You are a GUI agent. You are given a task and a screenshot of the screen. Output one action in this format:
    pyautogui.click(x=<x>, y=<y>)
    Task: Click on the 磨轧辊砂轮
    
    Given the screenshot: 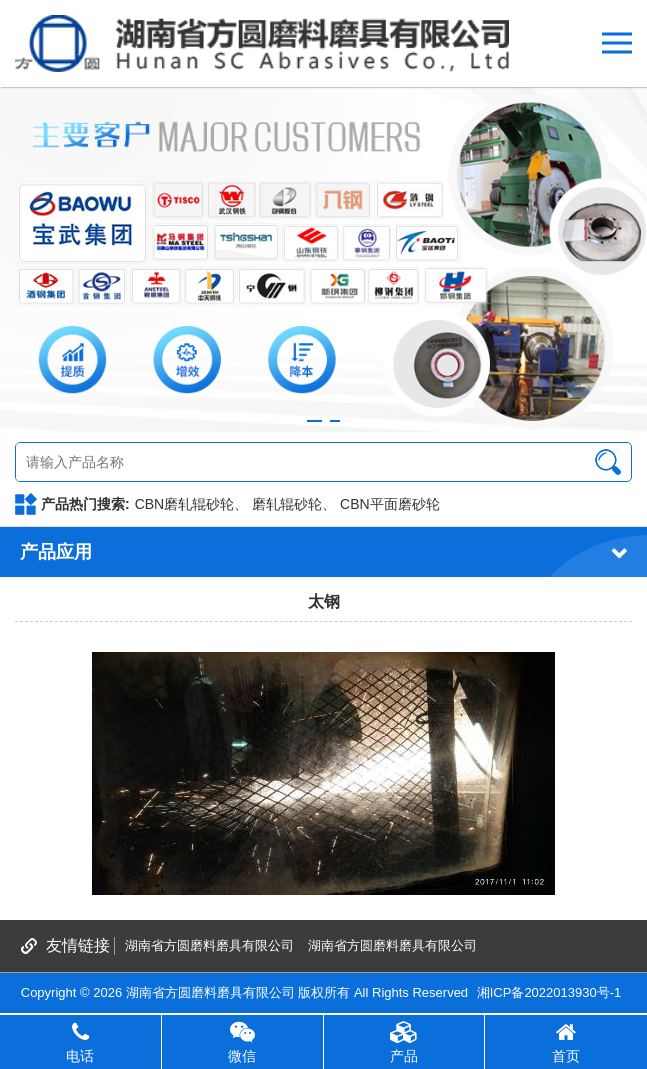 What is the action you would take?
    pyautogui.click(x=287, y=504)
    